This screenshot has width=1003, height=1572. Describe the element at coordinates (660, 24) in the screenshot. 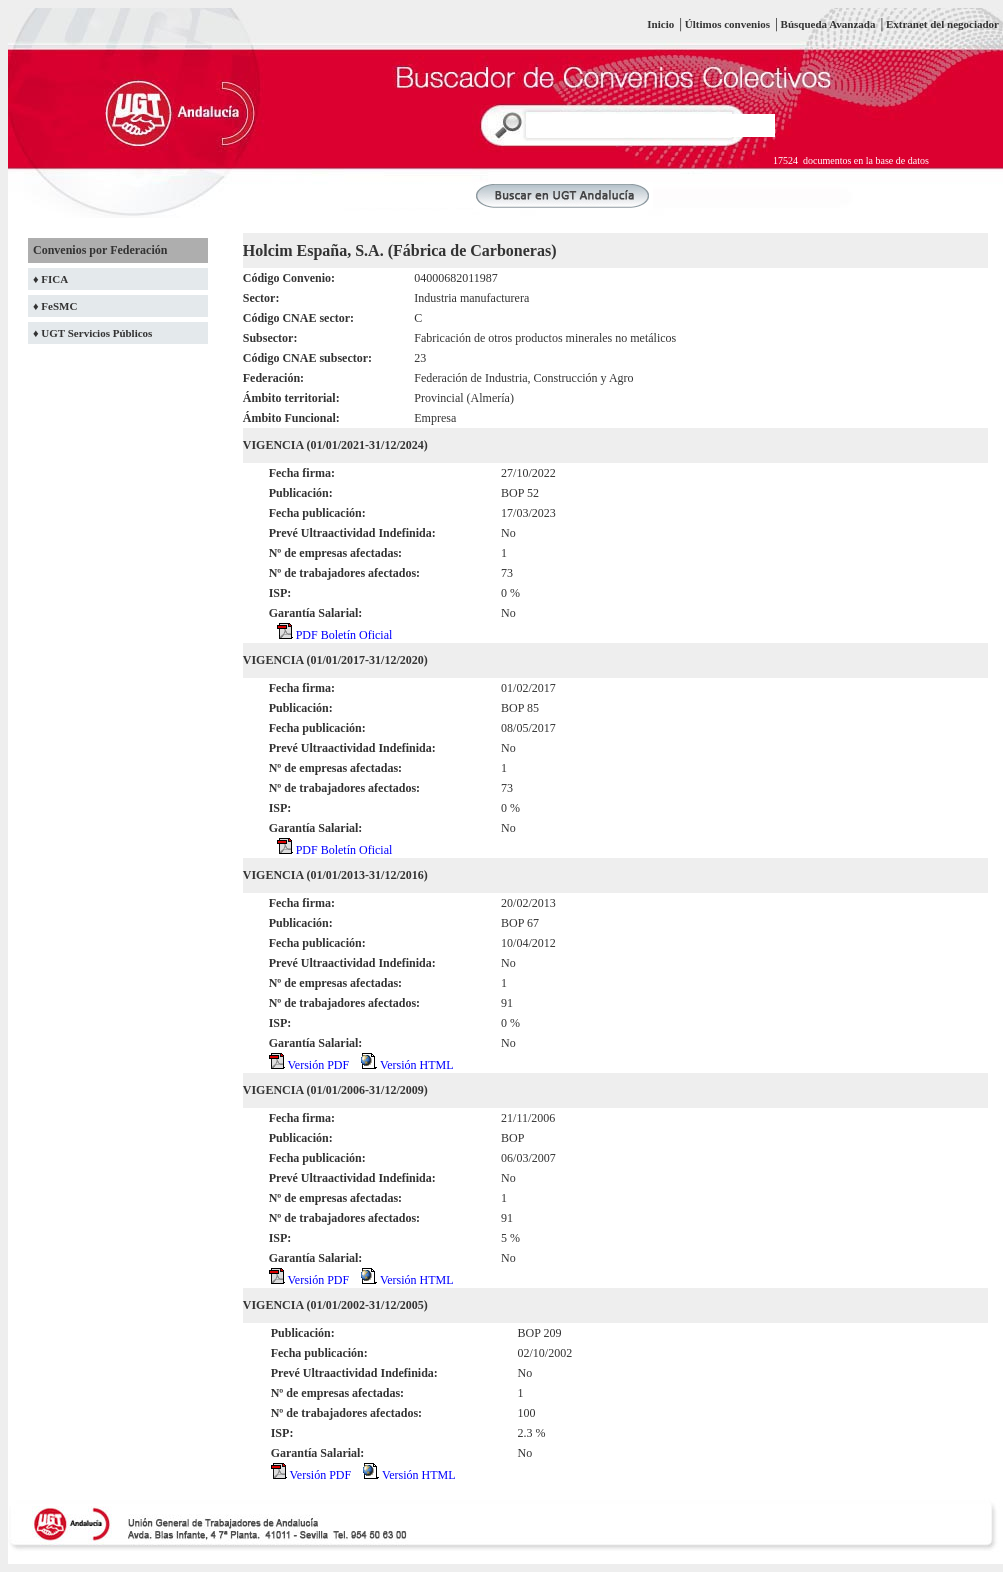

I see `Inicio` at that location.